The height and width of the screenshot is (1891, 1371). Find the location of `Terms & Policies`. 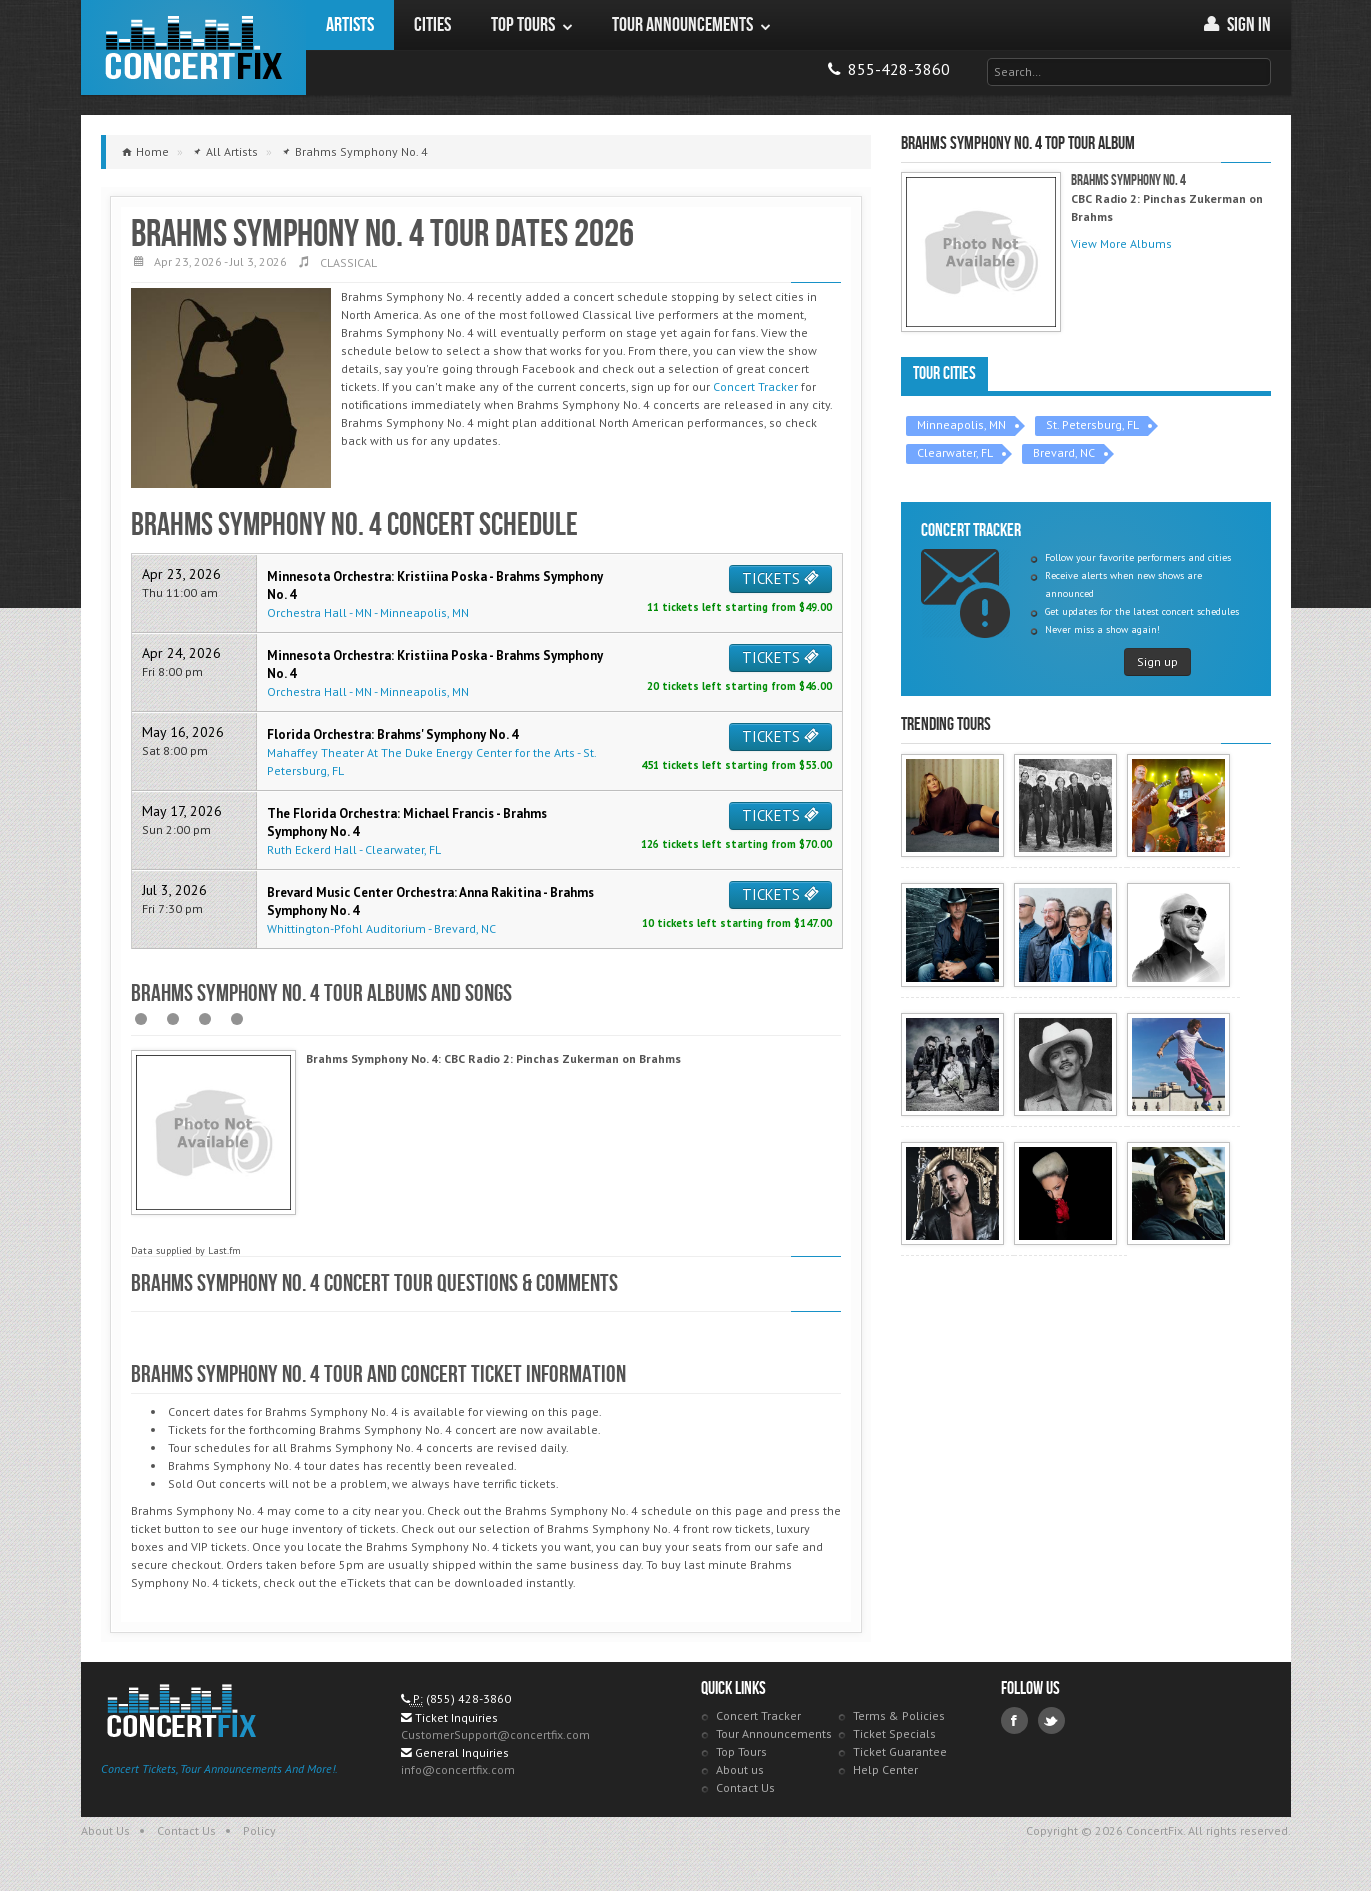

Terms & Policies is located at coordinates (899, 1719).